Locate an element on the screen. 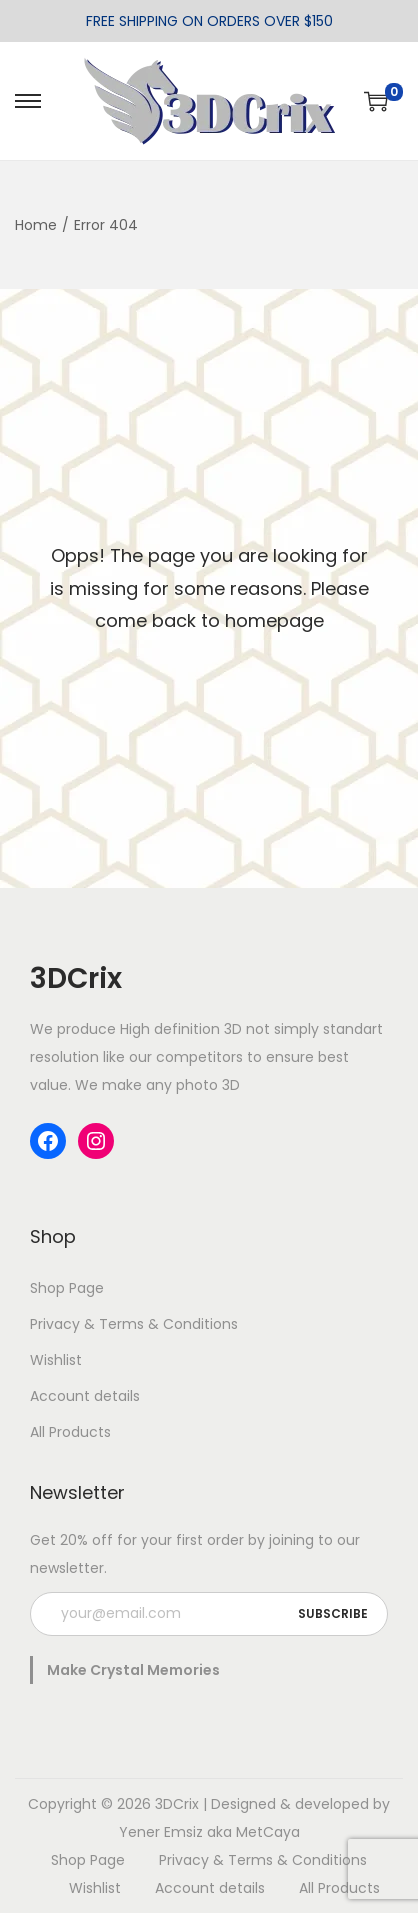 This screenshot has width=418, height=1913. Wishlist is located at coordinates (56, 1360).